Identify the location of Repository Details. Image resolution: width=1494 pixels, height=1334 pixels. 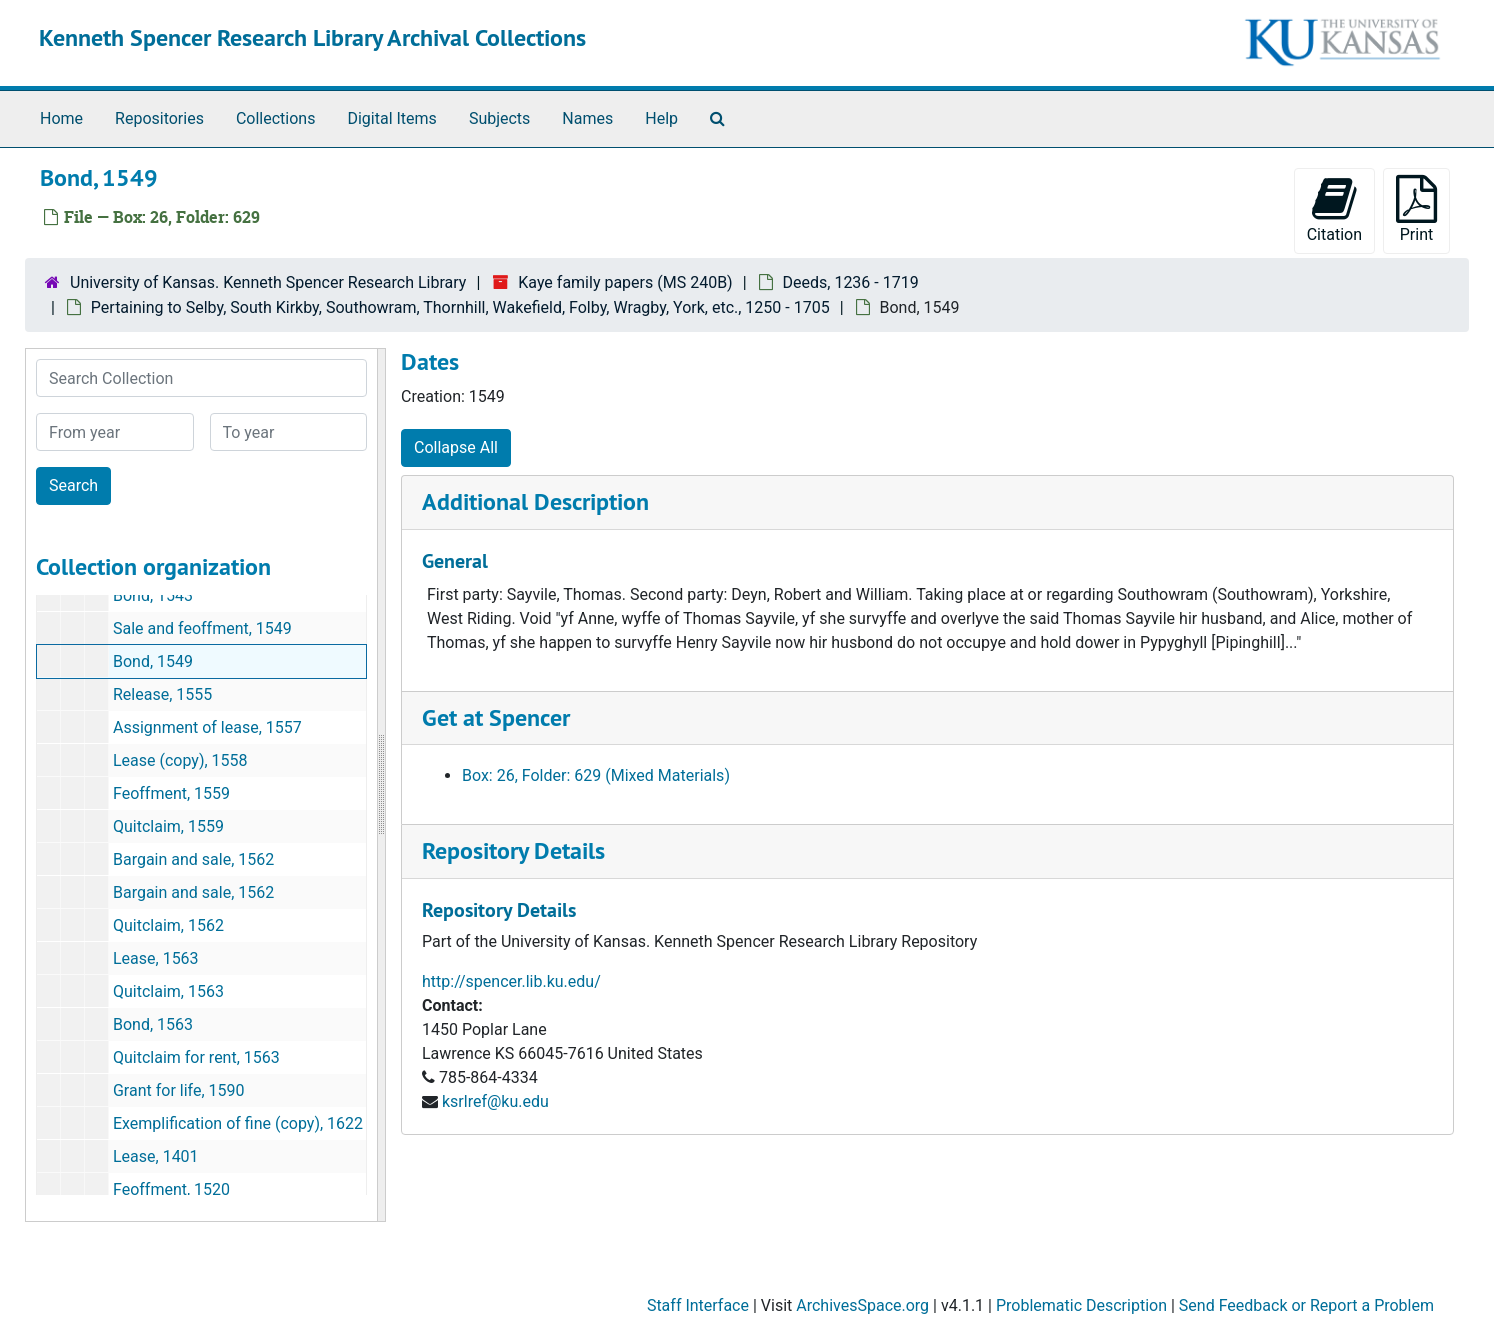
(513, 850).